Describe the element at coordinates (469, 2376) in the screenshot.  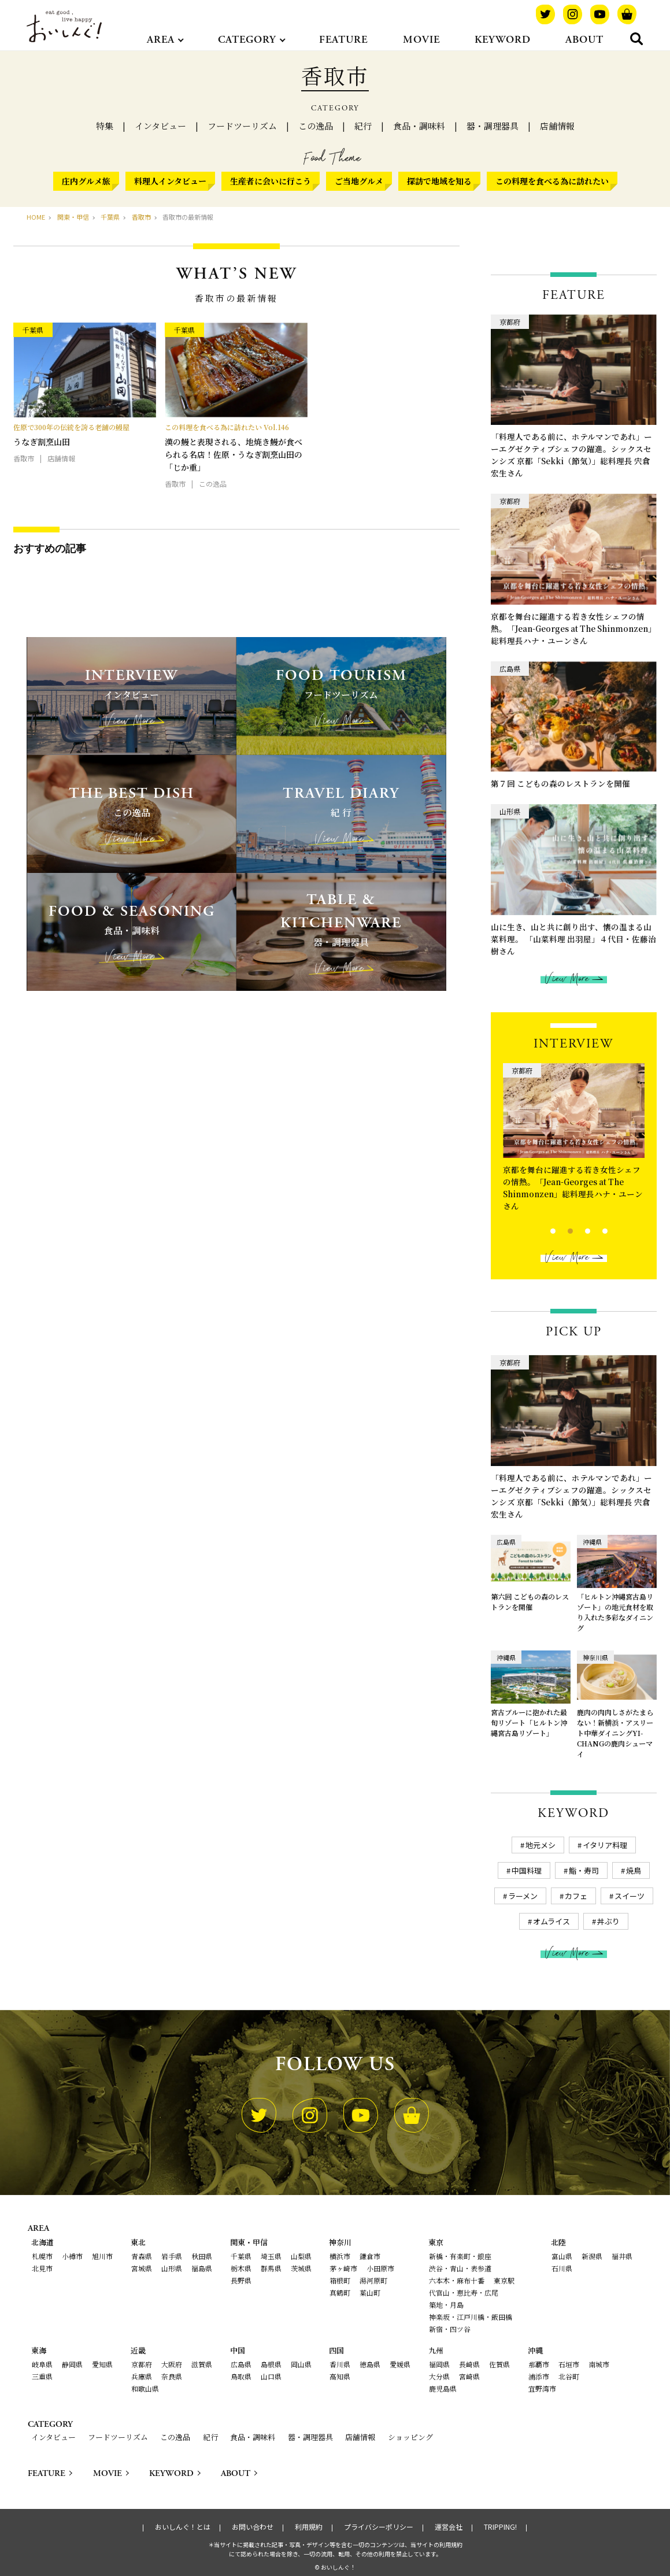
I see `宮崎県` at that location.